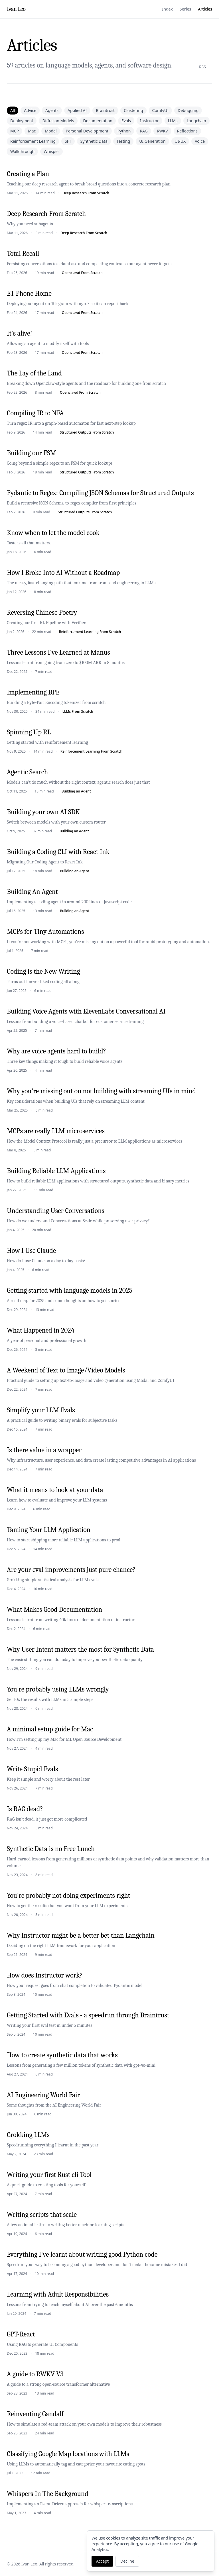 The image size is (219, 2576). I want to click on Diffusion Models, so click(58, 120).